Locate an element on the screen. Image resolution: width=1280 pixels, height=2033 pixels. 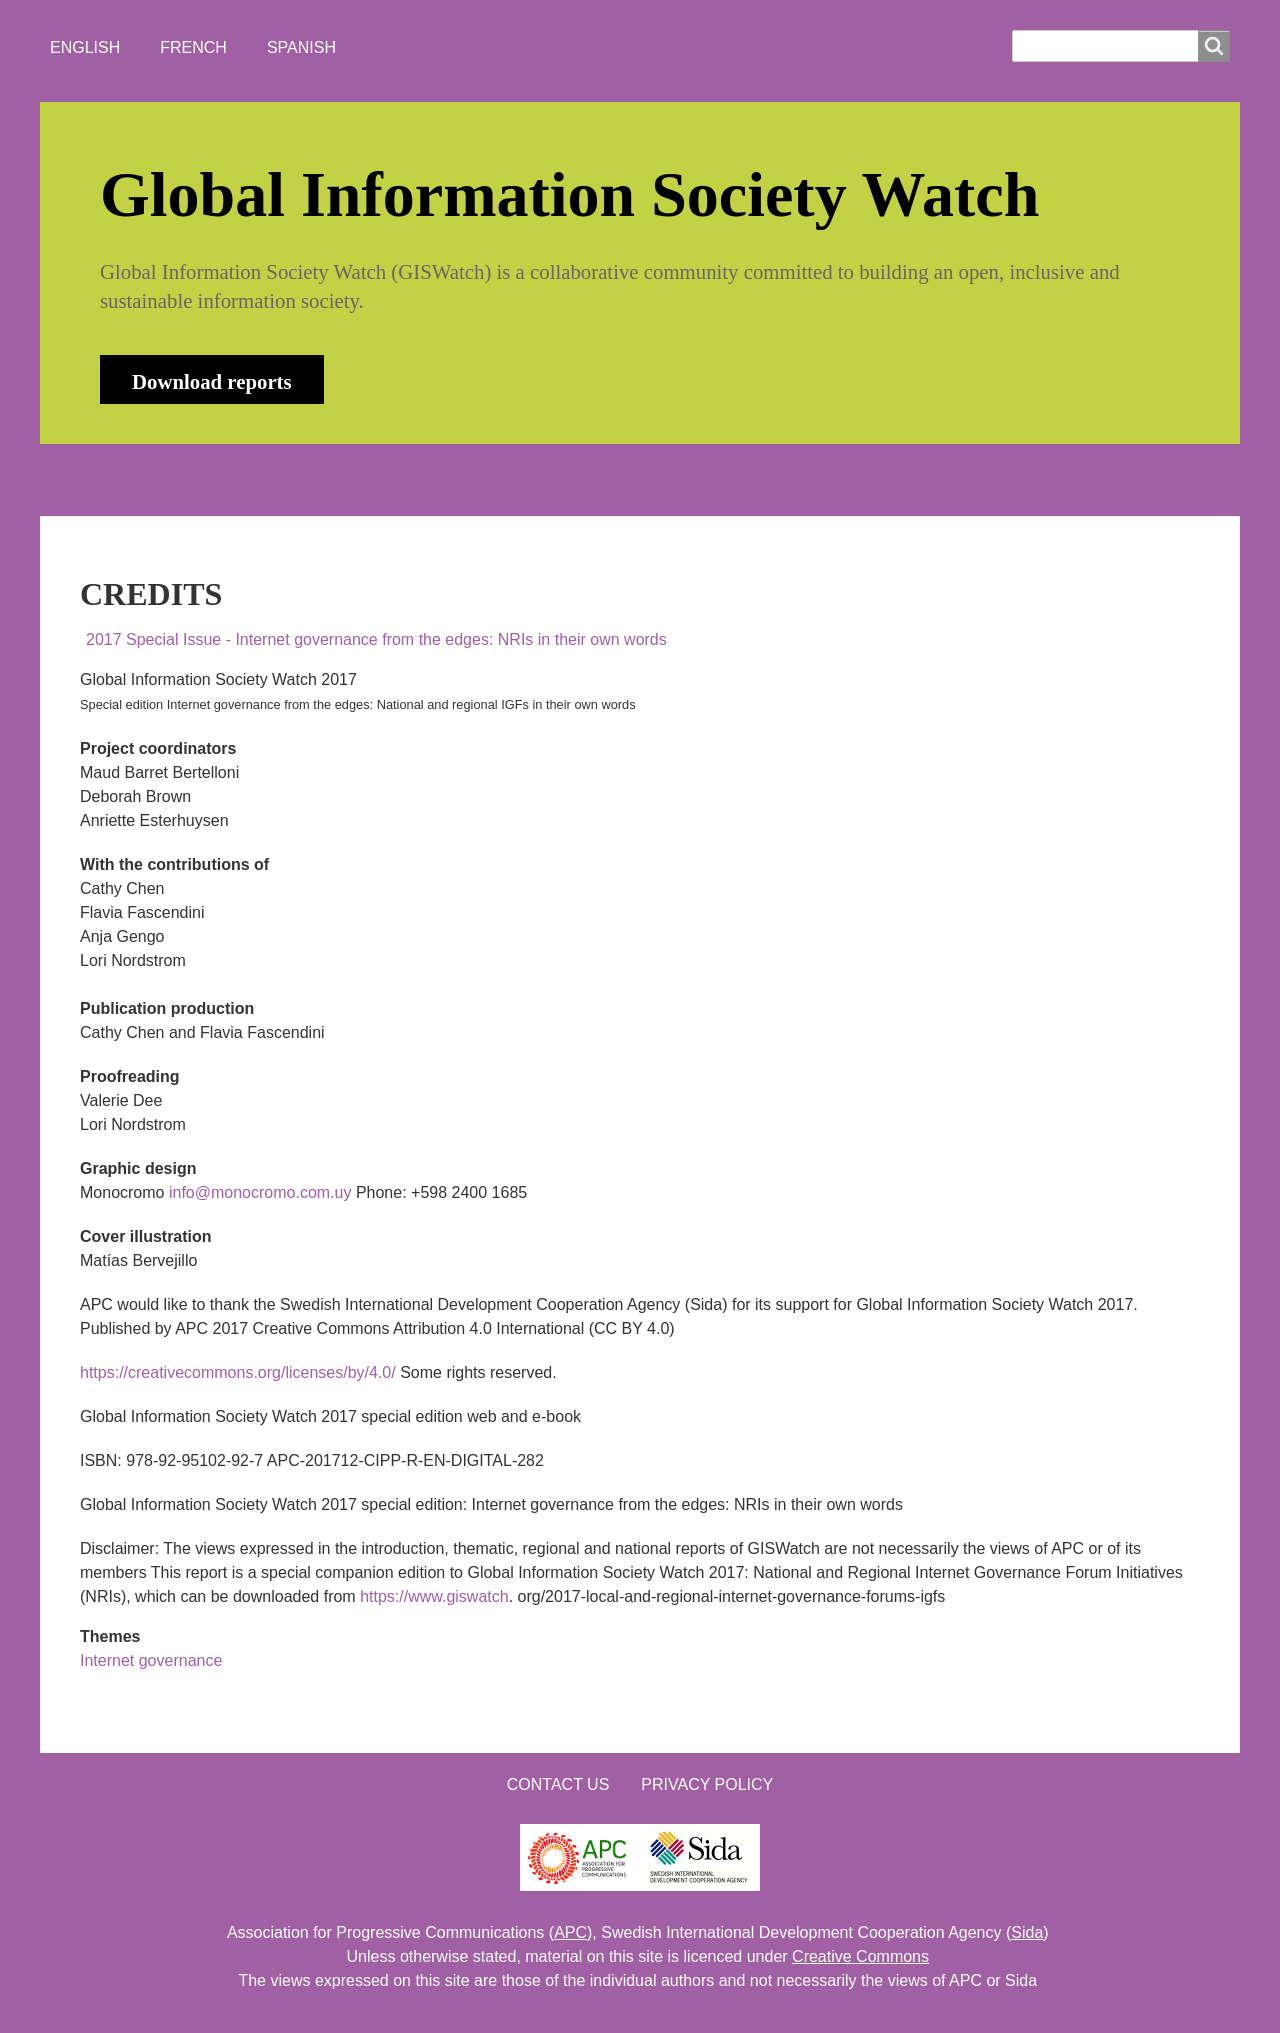
Contact us is located at coordinates (558, 1784).